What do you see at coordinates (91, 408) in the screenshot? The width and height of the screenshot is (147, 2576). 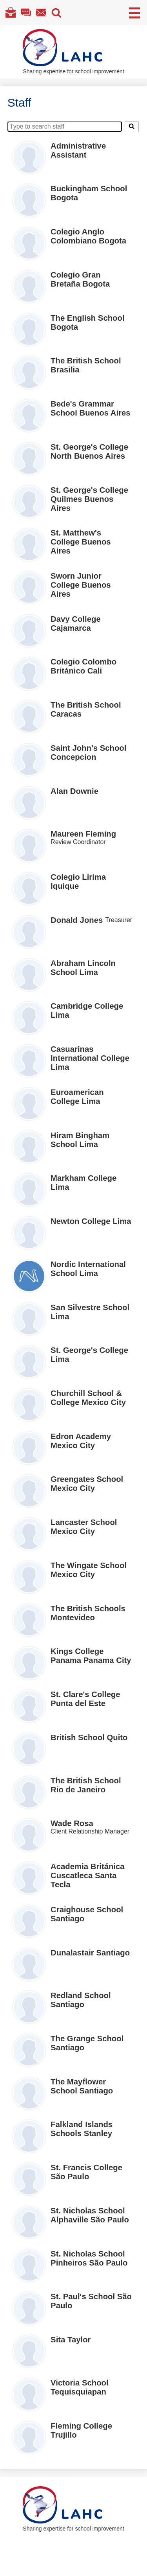 I see `Bede's Grammar School Buenos Aires` at bounding box center [91, 408].